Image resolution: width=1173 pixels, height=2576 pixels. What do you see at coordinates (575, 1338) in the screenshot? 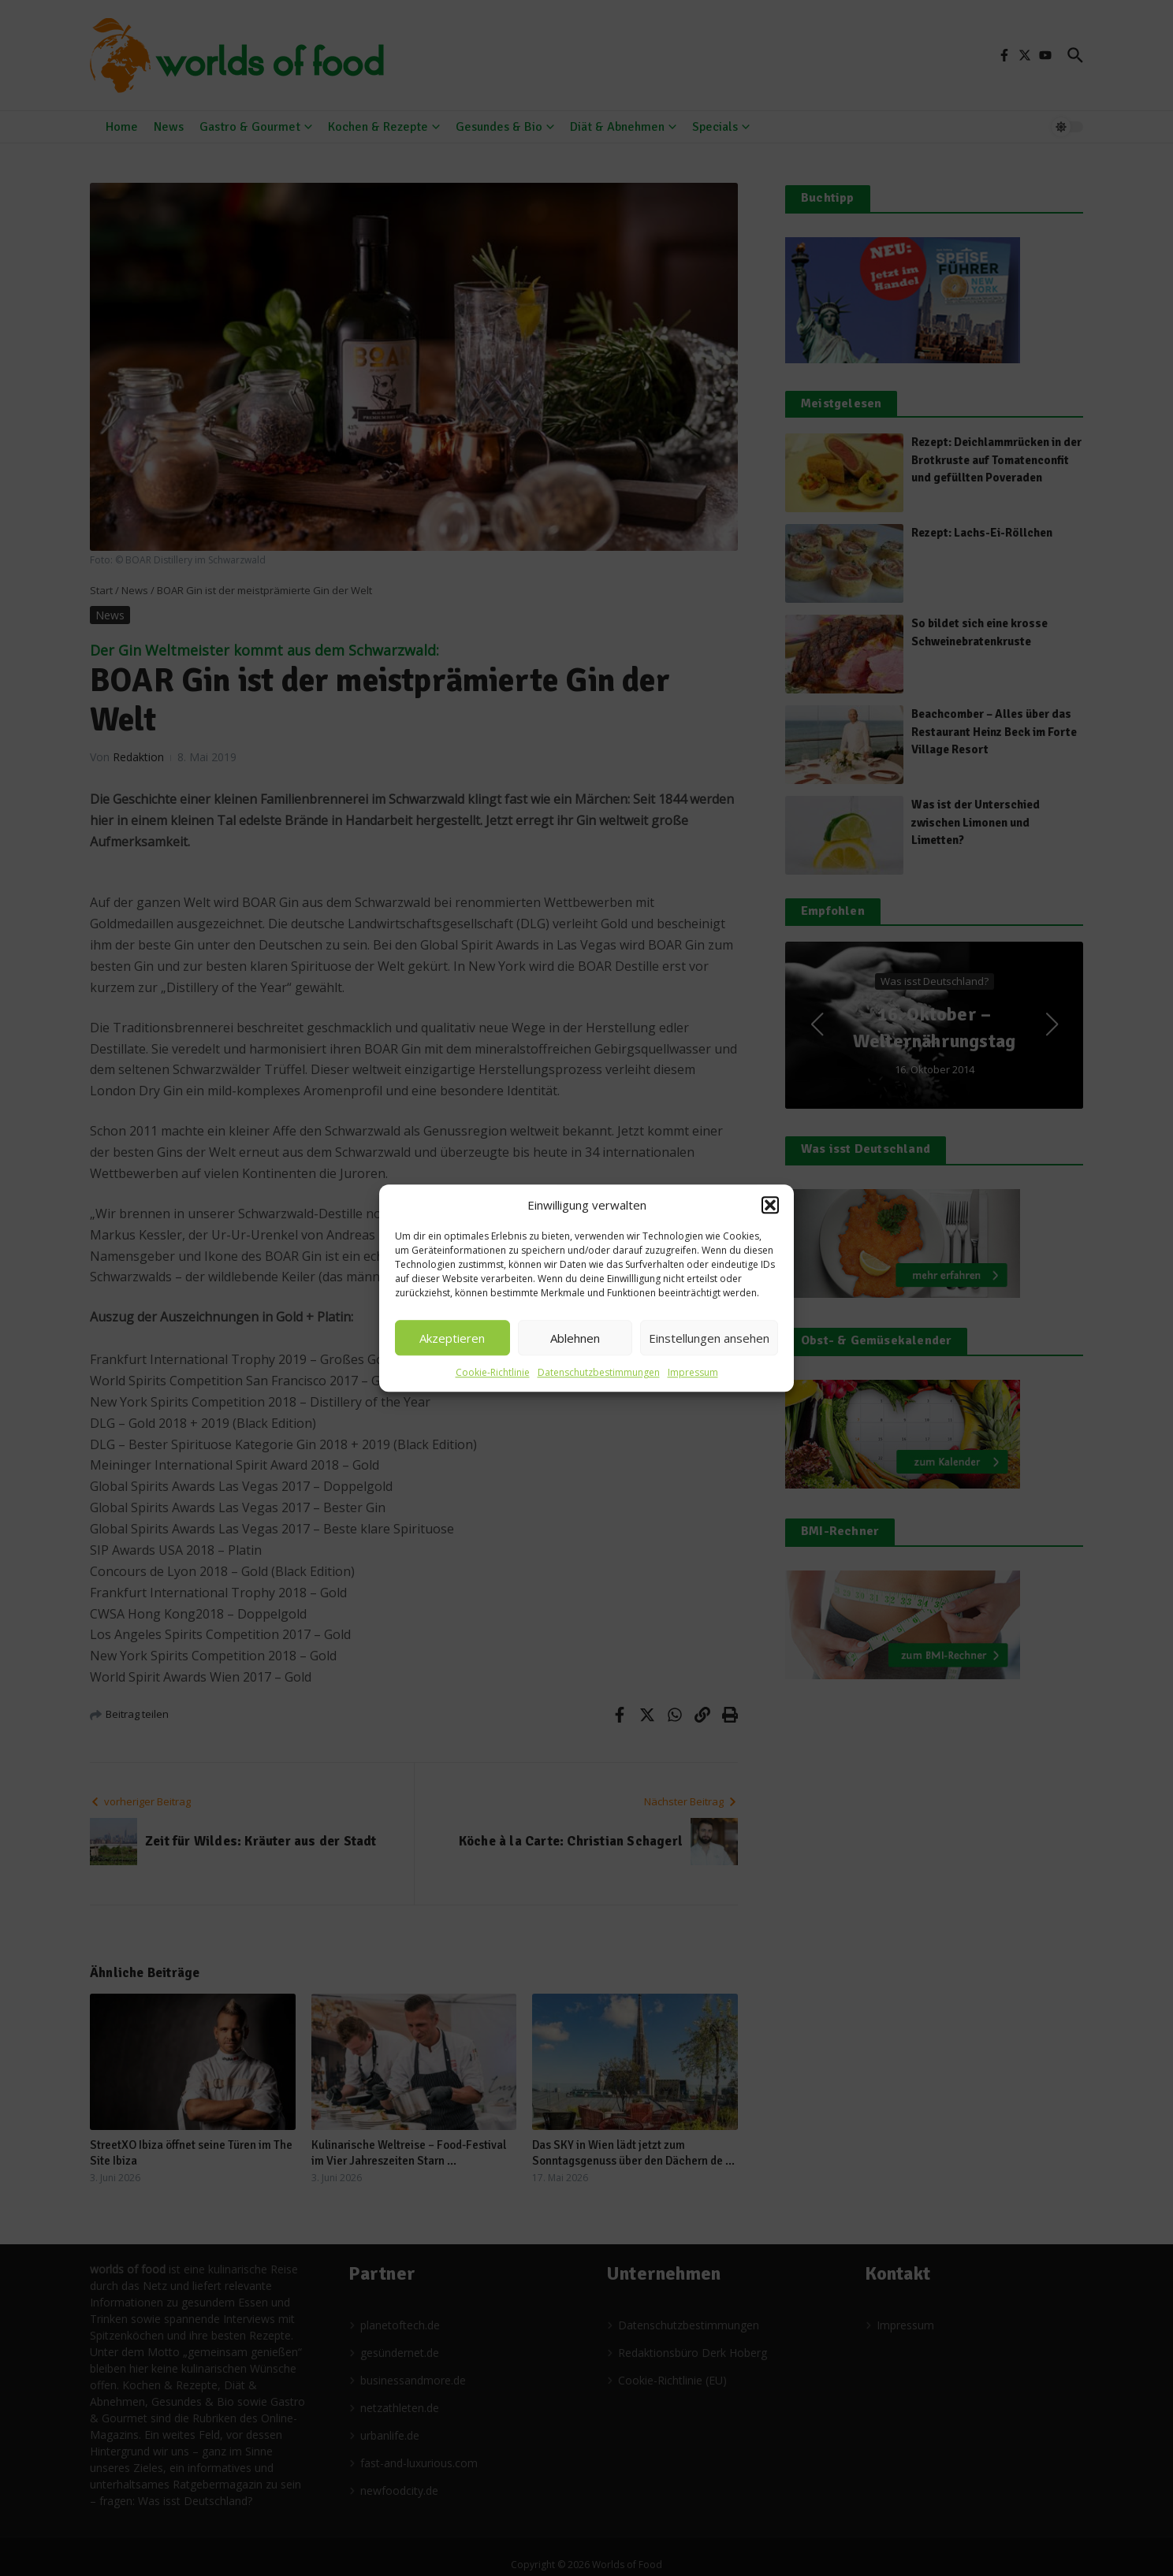
I see `Ablehnen` at bounding box center [575, 1338].